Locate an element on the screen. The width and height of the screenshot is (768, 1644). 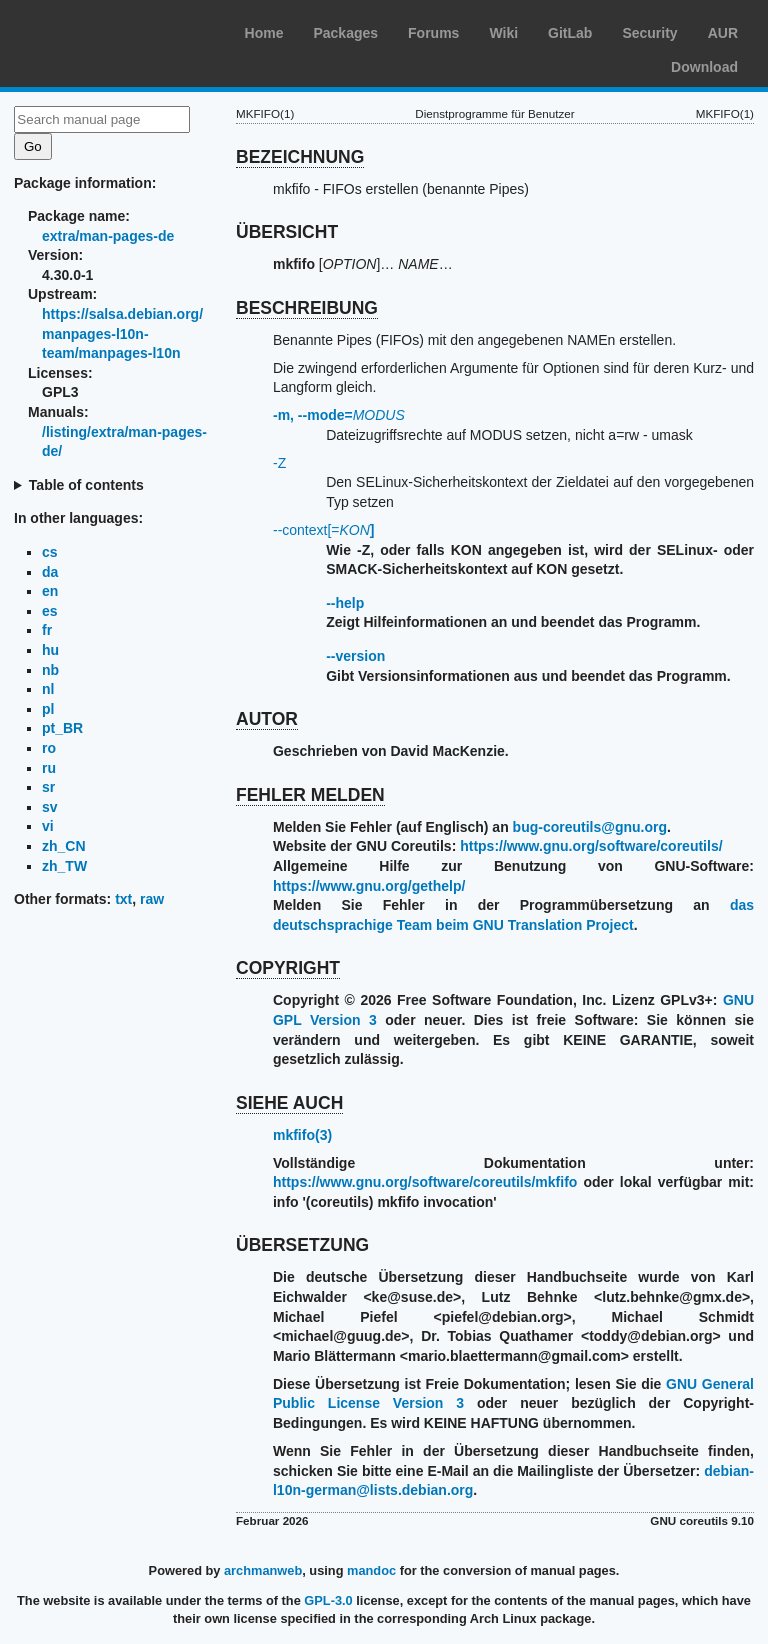
https://www.gnu.org/gethelp/ is located at coordinates (369, 886).